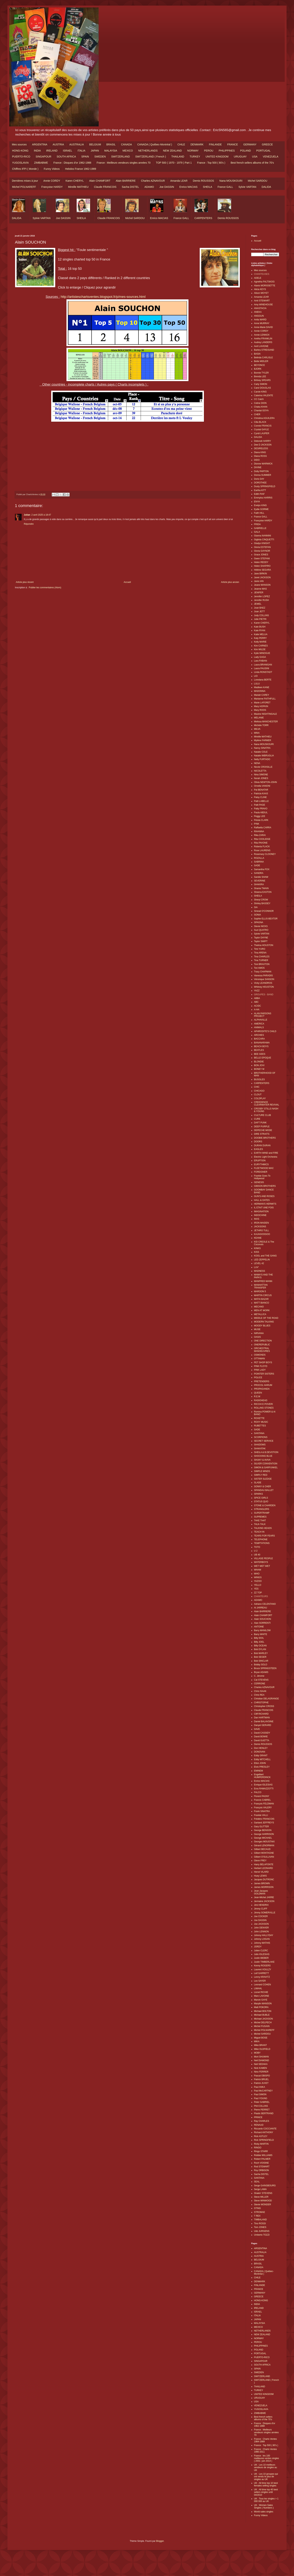 The height and width of the screenshot is (2576, 294). Describe the element at coordinates (262, 2235) in the screenshot. I see `Umberto TOZZI` at that location.